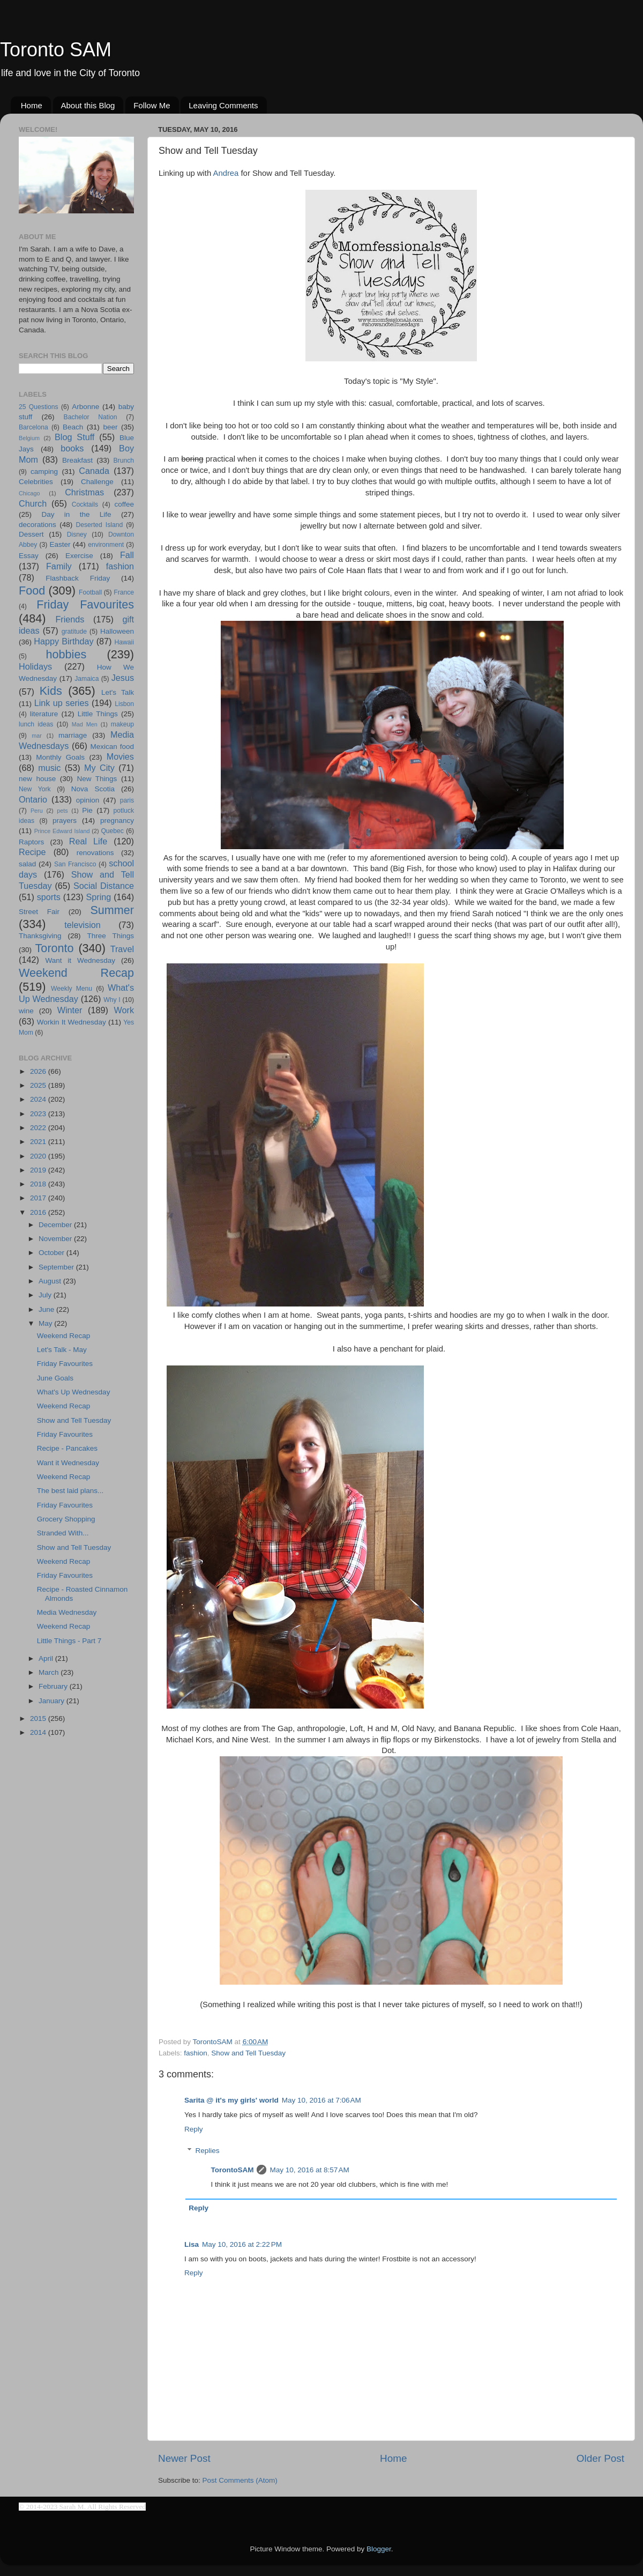 This screenshot has width=643, height=2576. I want to click on Pie, so click(87, 810).